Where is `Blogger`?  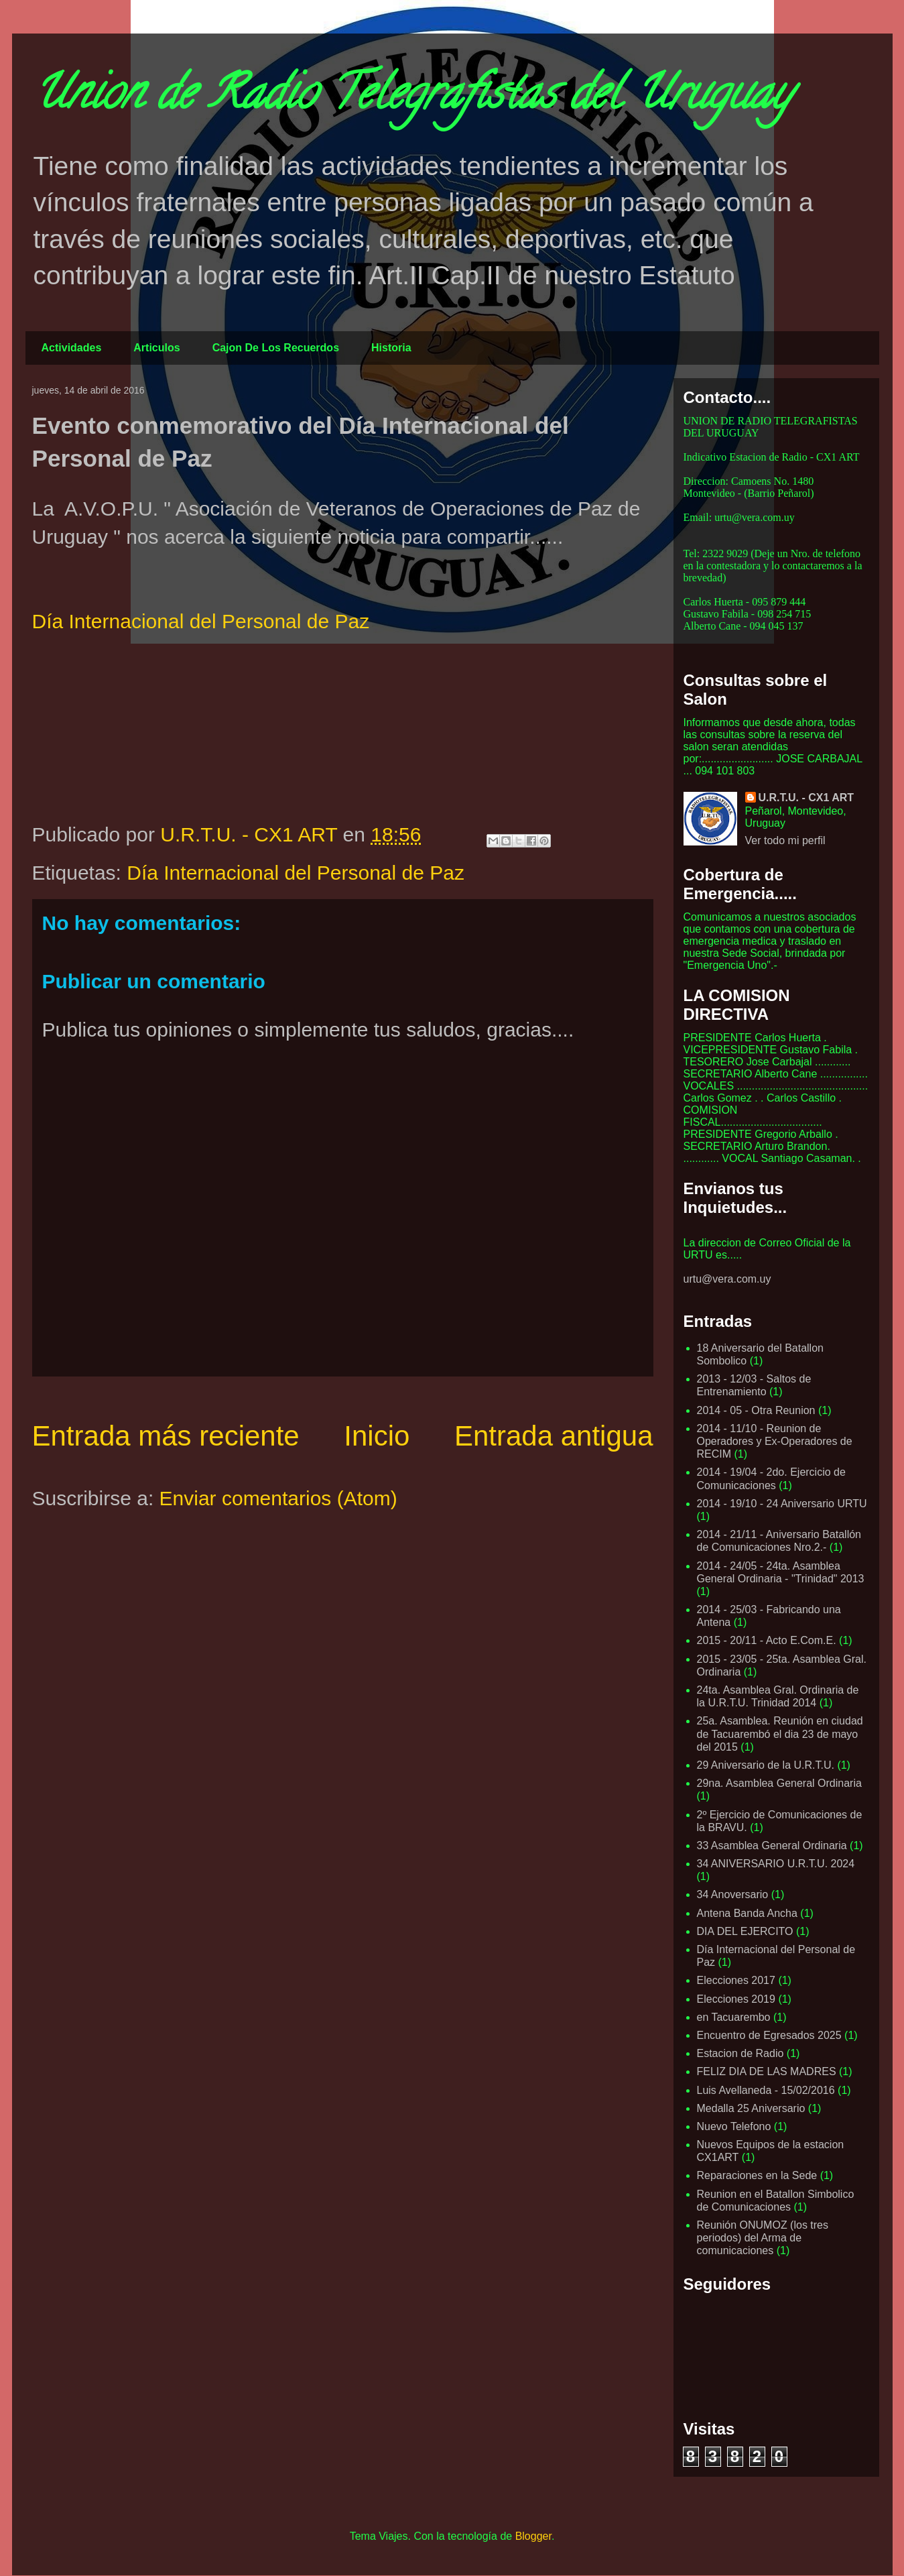
Blogger is located at coordinates (533, 2536).